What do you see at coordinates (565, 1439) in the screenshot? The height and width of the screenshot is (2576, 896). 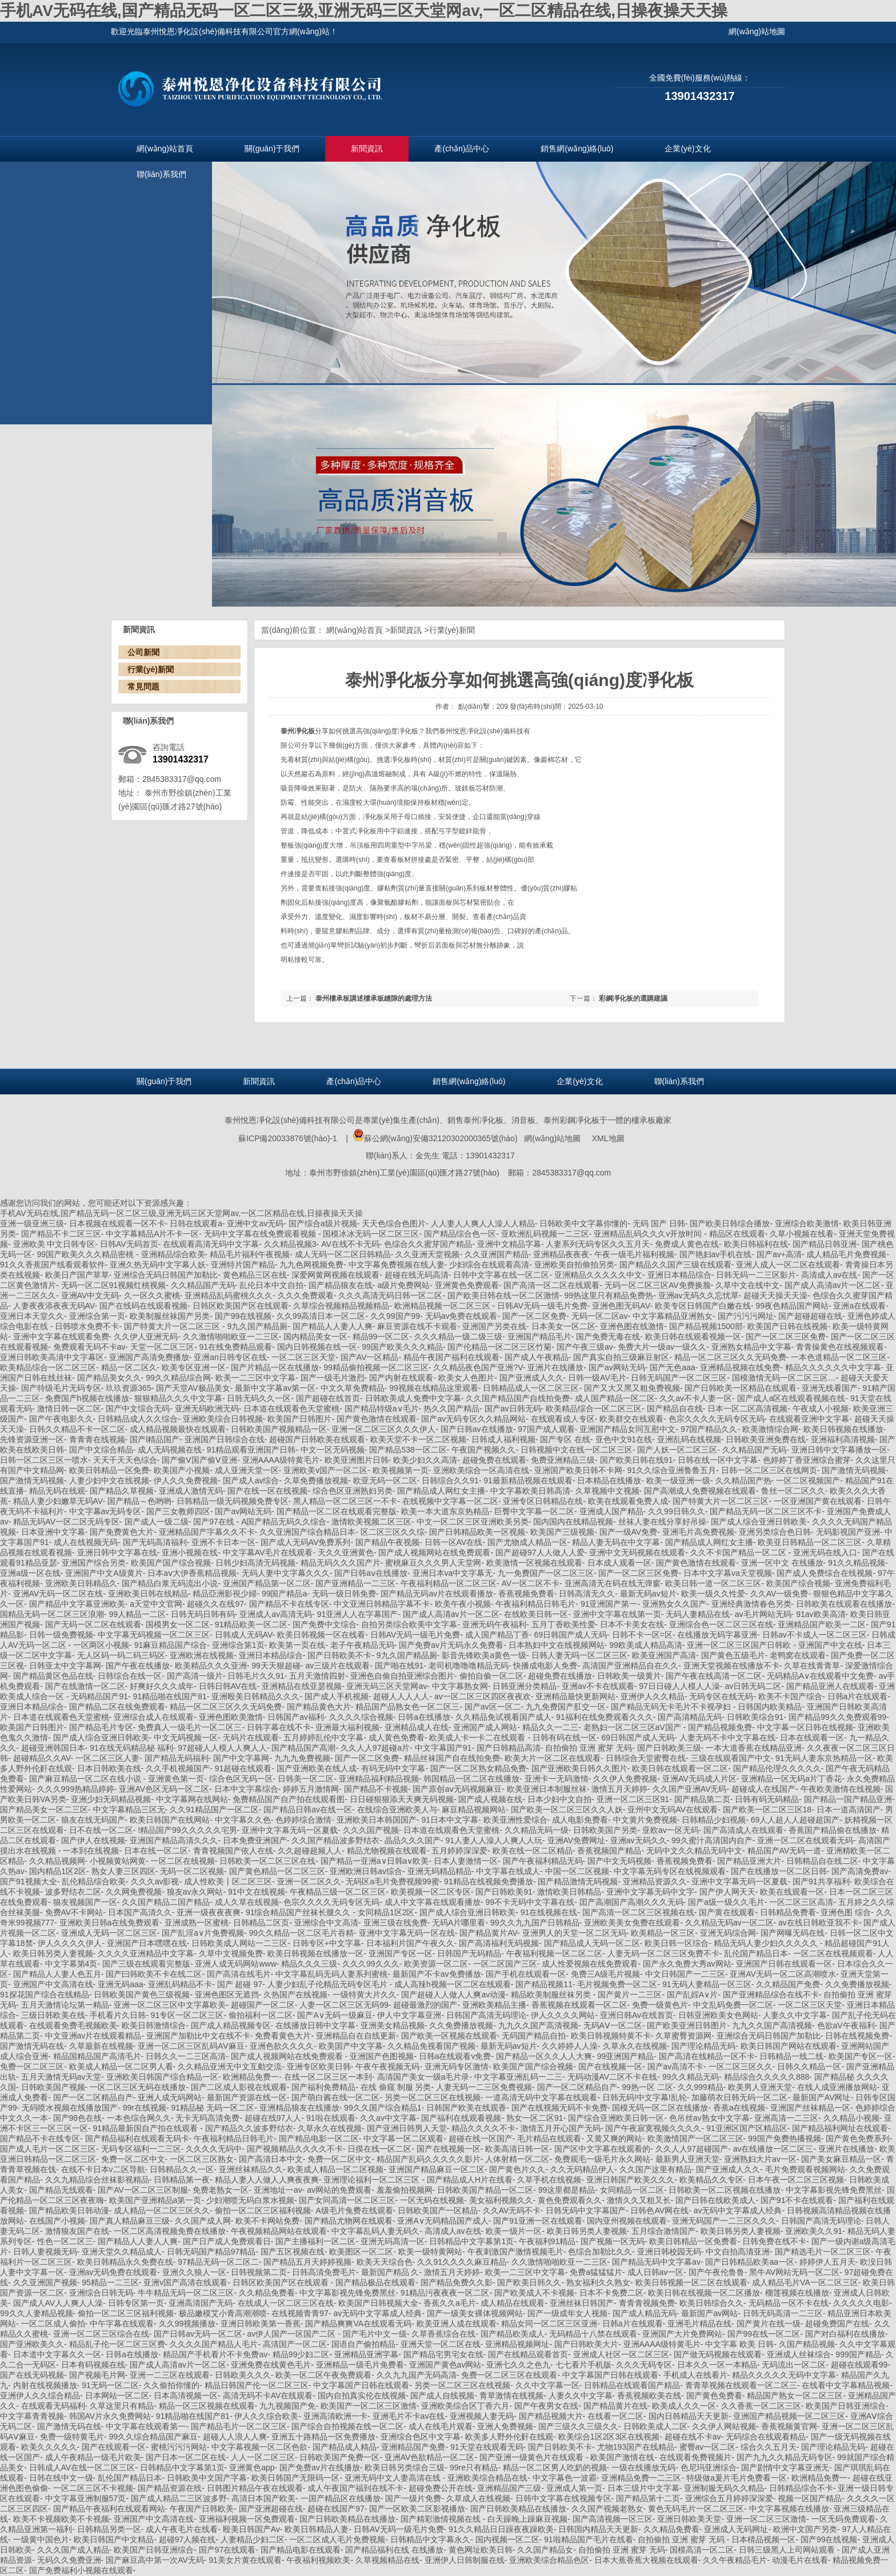 I see `国产专区 在线` at bounding box center [565, 1439].